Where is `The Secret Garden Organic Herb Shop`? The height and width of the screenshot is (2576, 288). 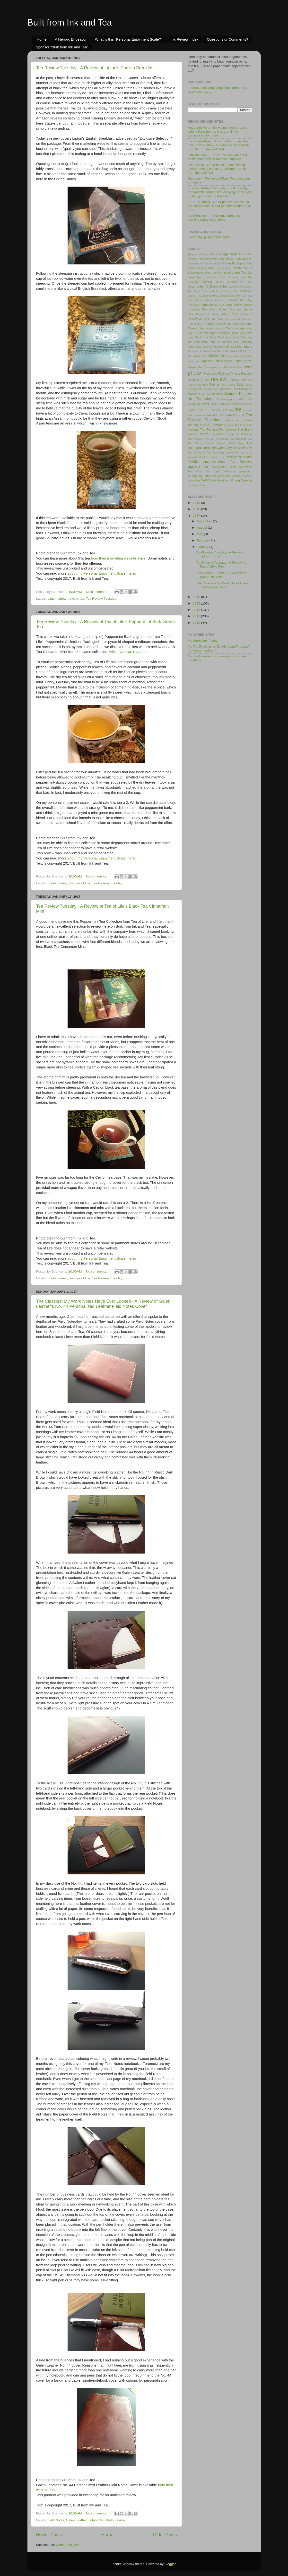
The Secret Garden Organic Herb Shop is located at coordinates (216, 443).